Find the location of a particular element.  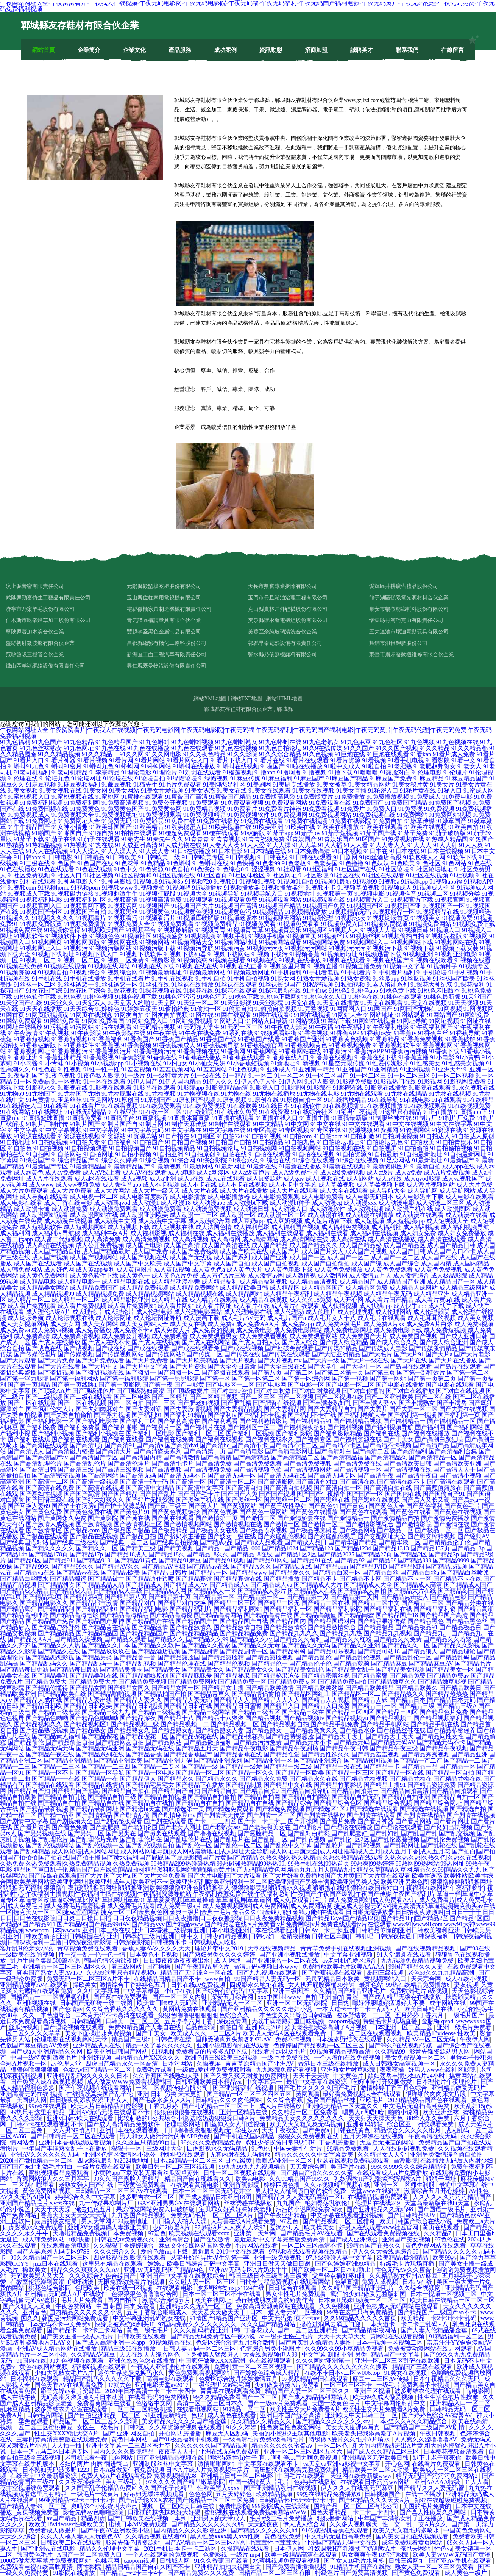

国产第一页精品 is located at coordinates (29, 1384).